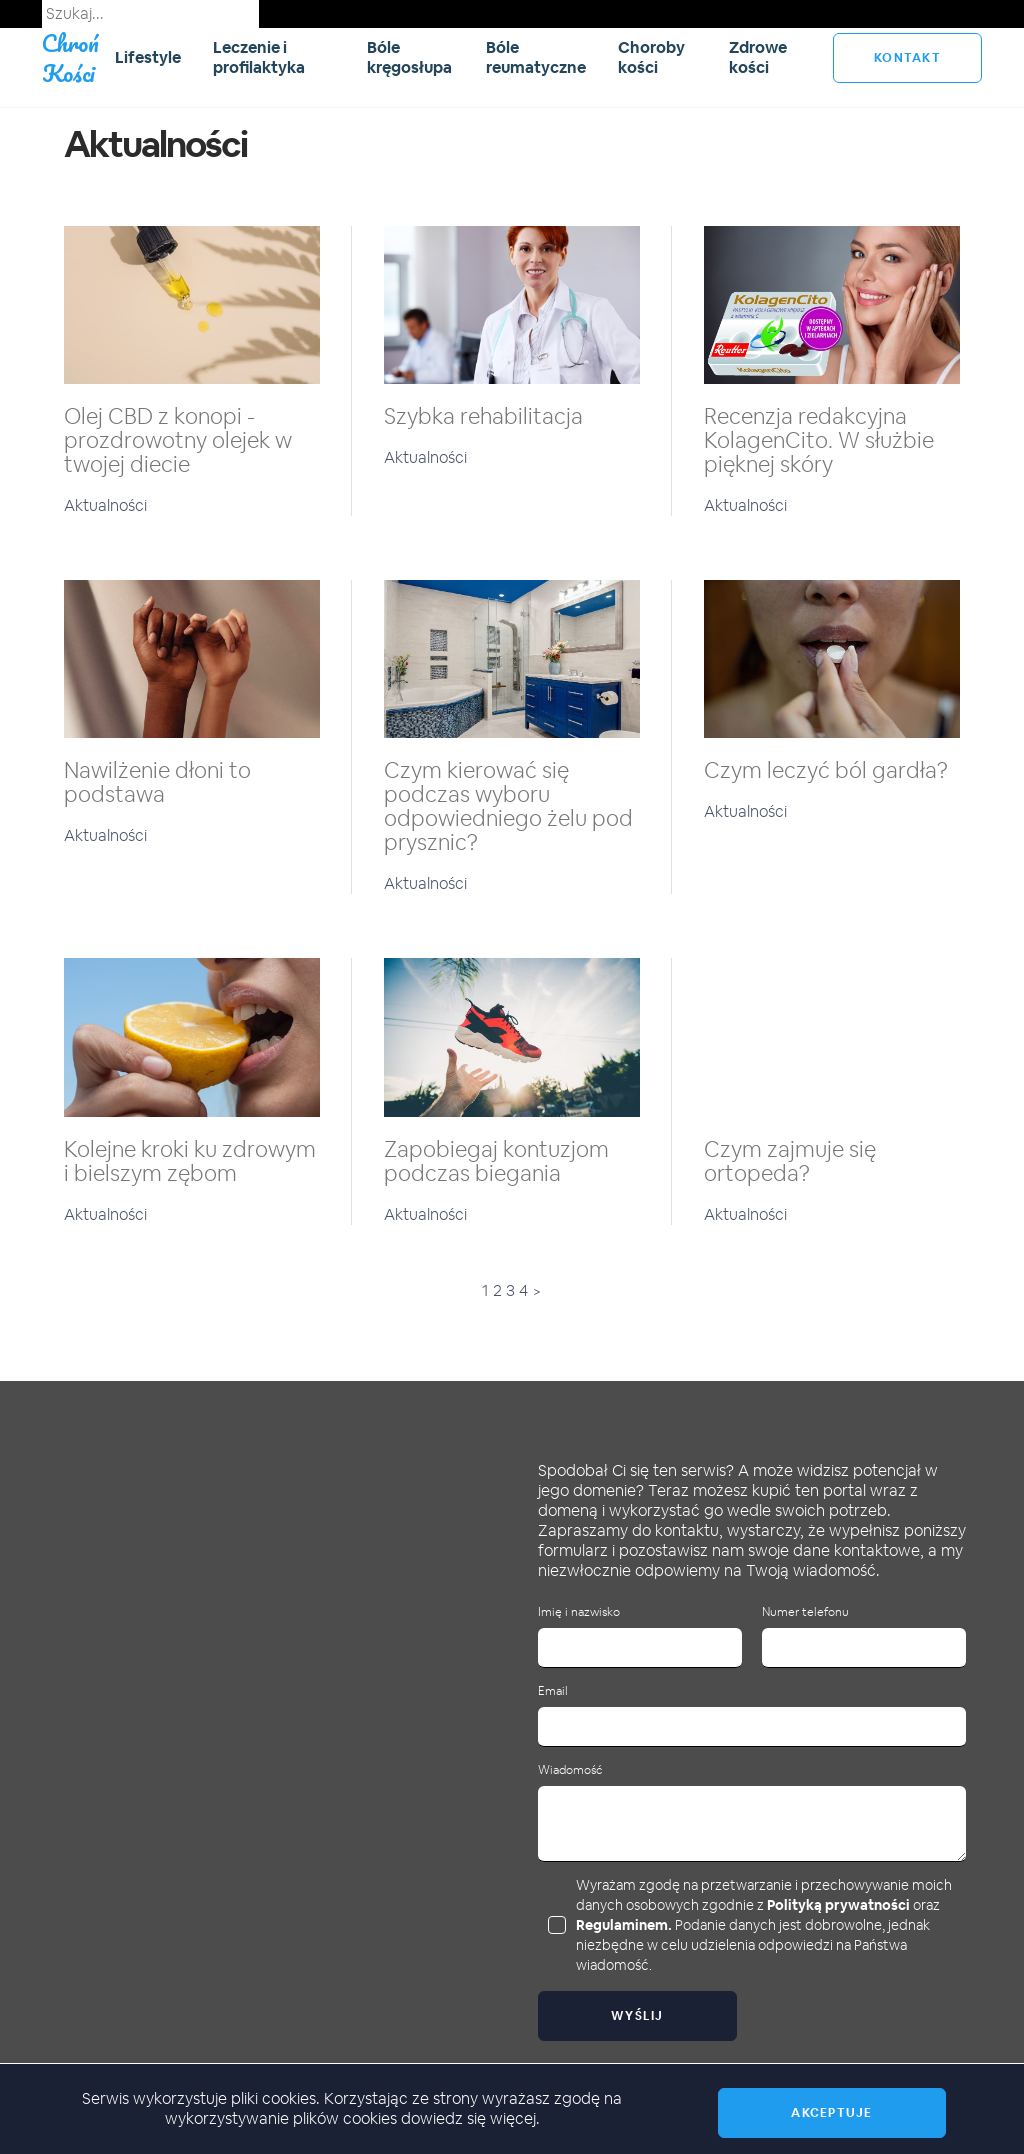  What do you see at coordinates (470, 2118) in the screenshot?
I see `dowiedz się więcej.` at bounding box center [470, 2118].